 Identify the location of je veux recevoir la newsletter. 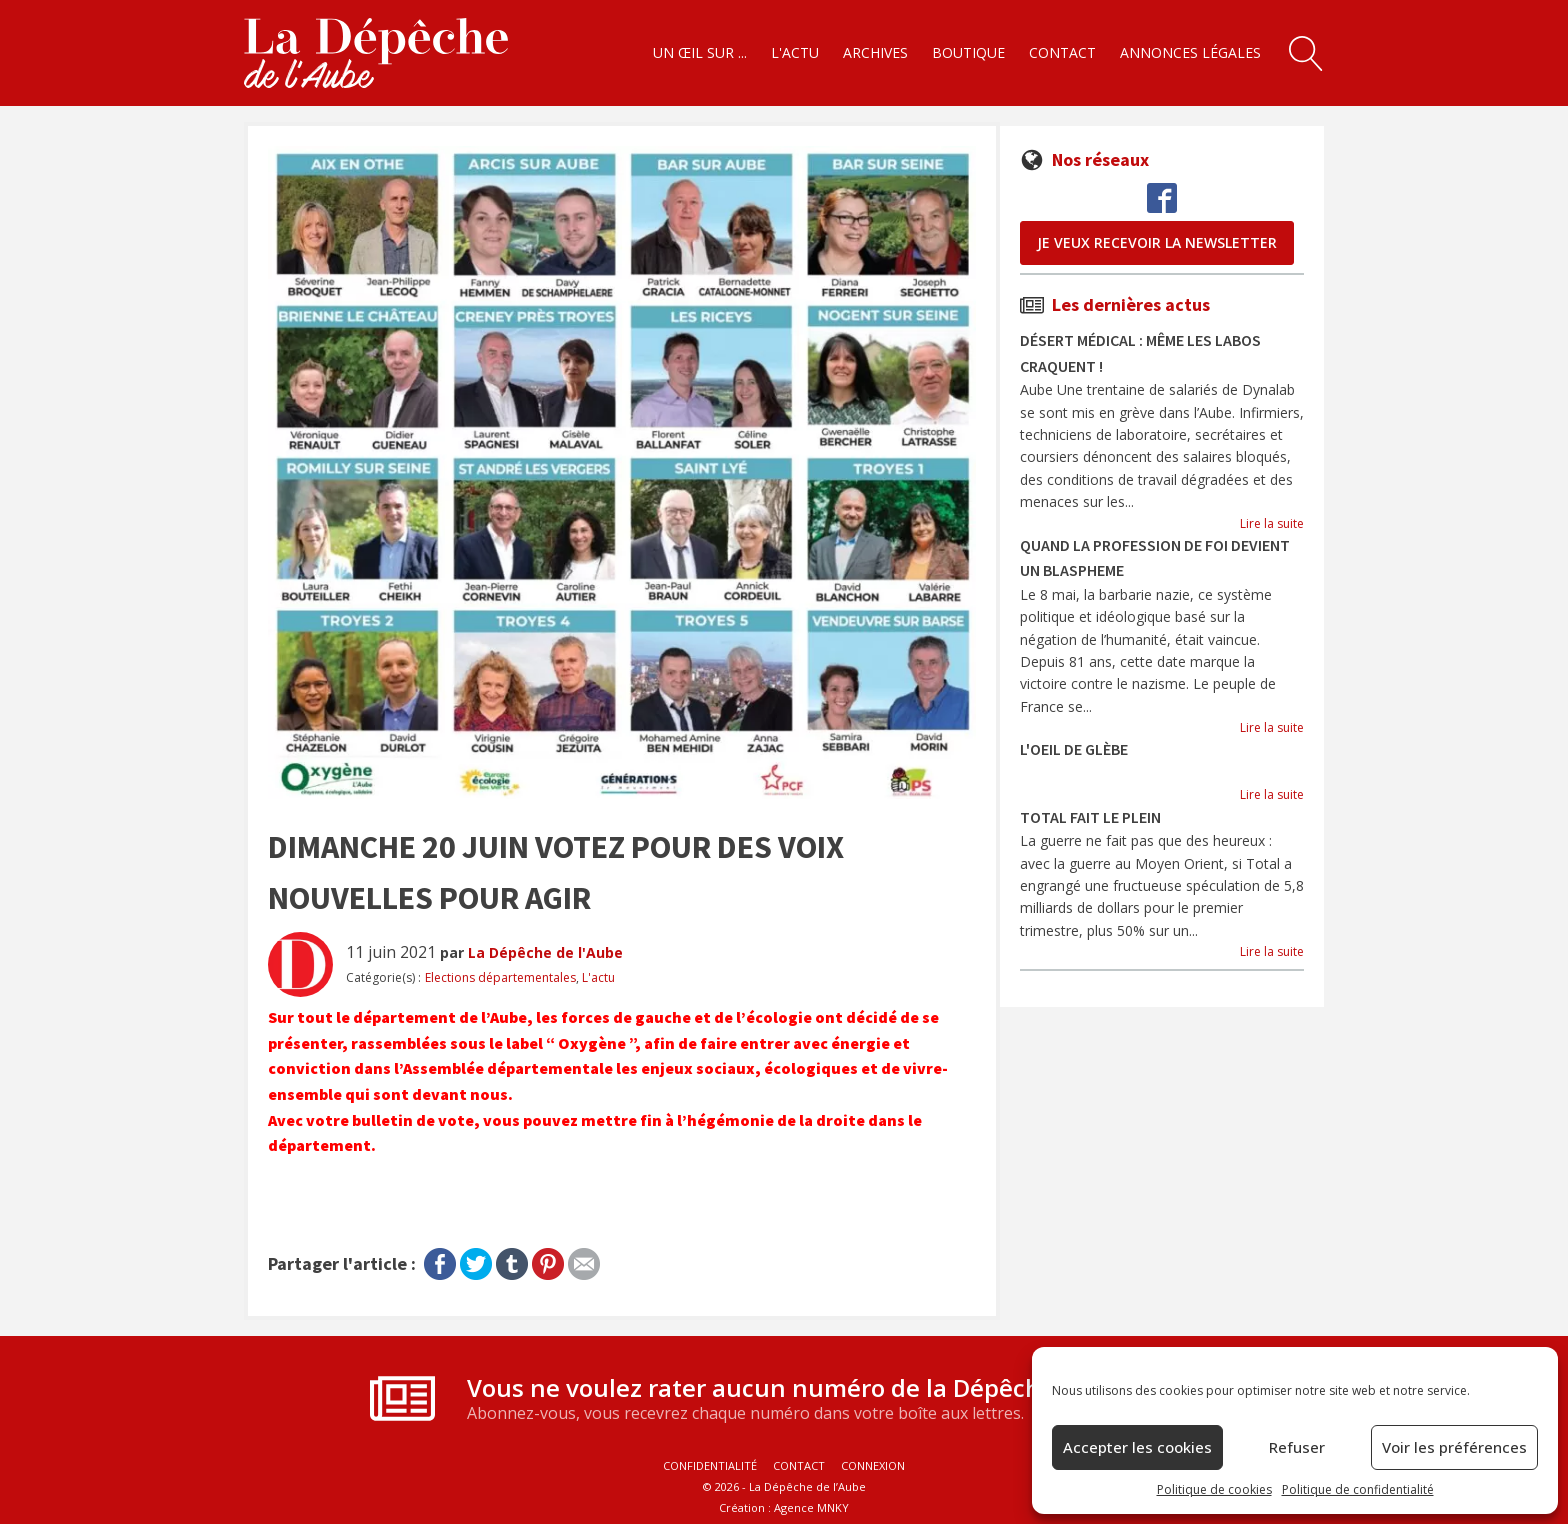
(1157, 242).